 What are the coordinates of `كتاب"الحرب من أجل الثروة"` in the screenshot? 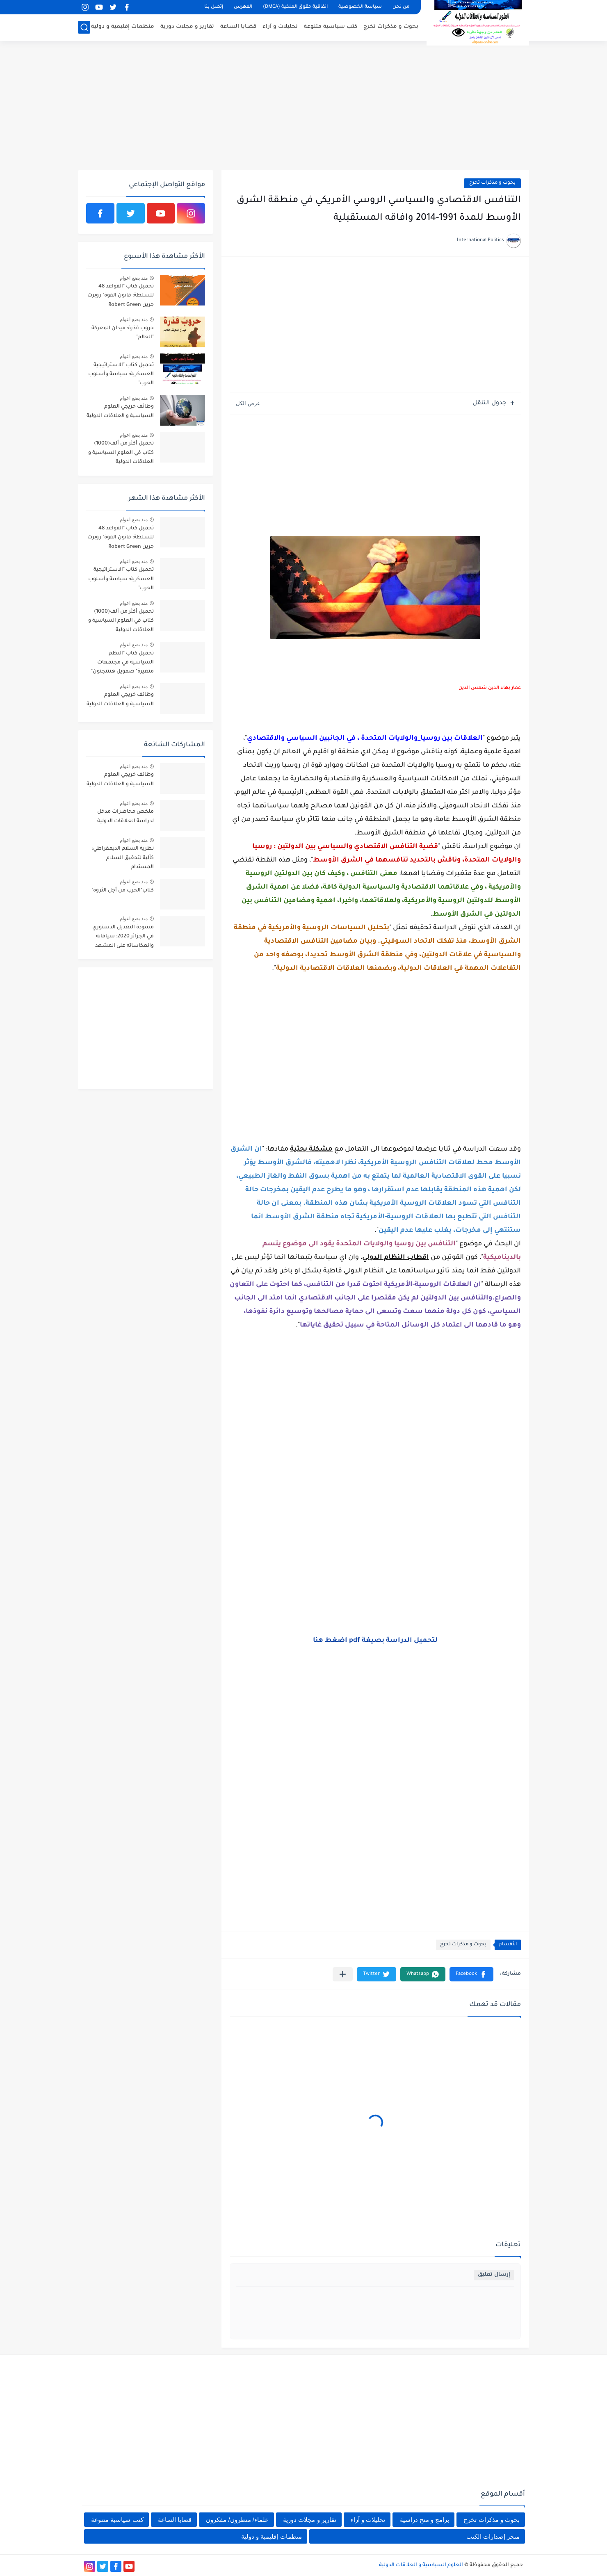 It's located at (122, 891).